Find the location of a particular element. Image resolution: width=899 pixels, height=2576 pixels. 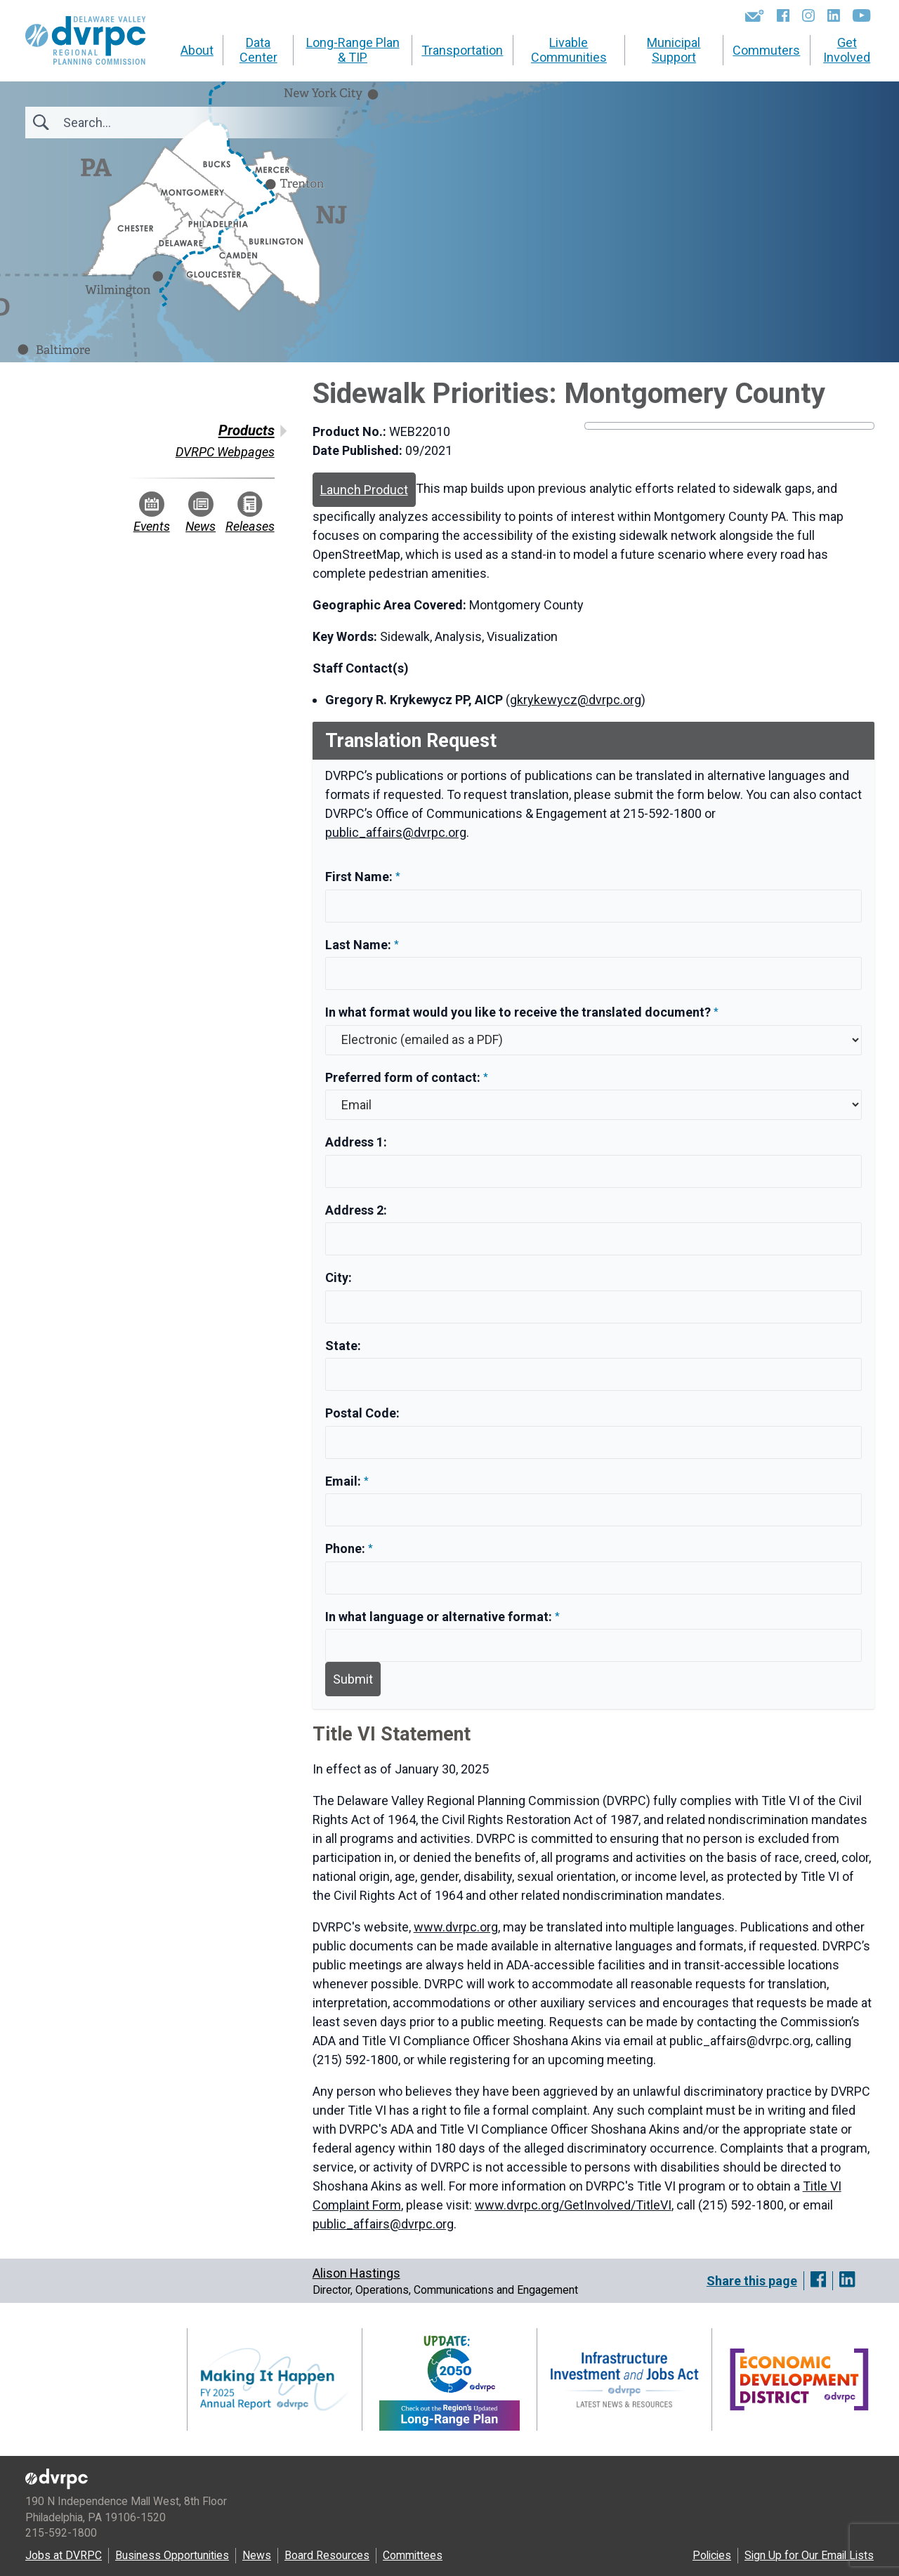

Board Resources is located at coordinates (326, 2555).